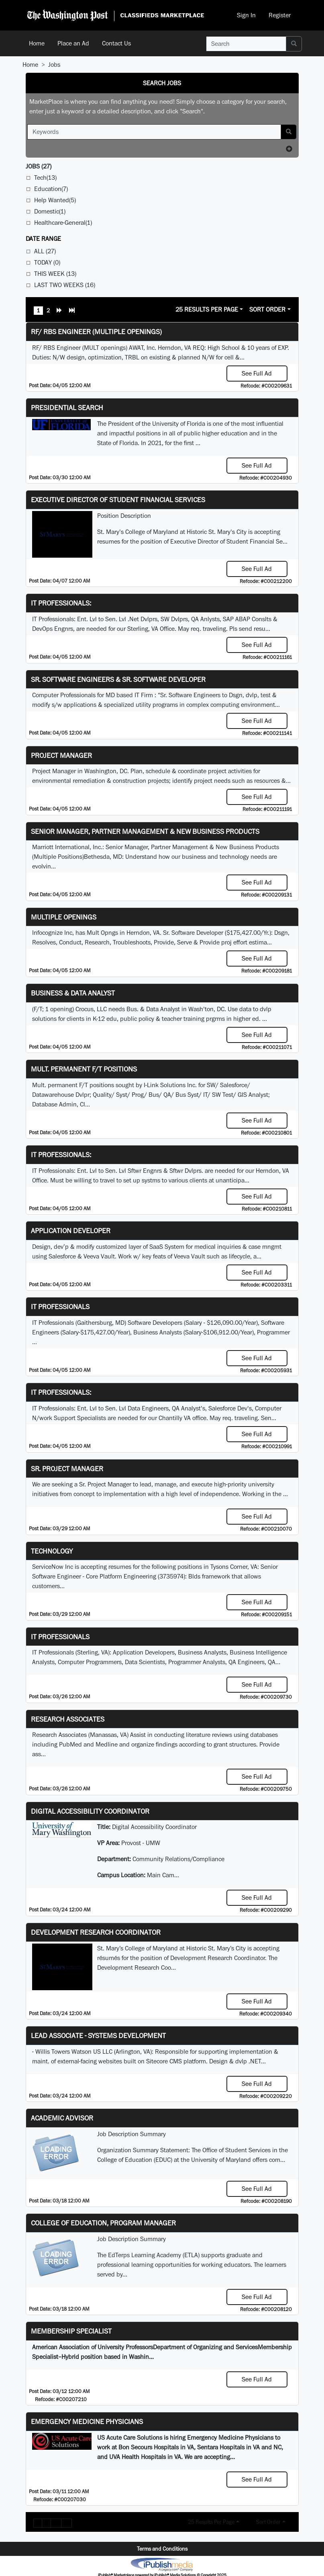 The image size is (324, 2576). Describe the element at coordinates (96, 1932) in the screenshot. I see `Development Research Coordinator` at that location.